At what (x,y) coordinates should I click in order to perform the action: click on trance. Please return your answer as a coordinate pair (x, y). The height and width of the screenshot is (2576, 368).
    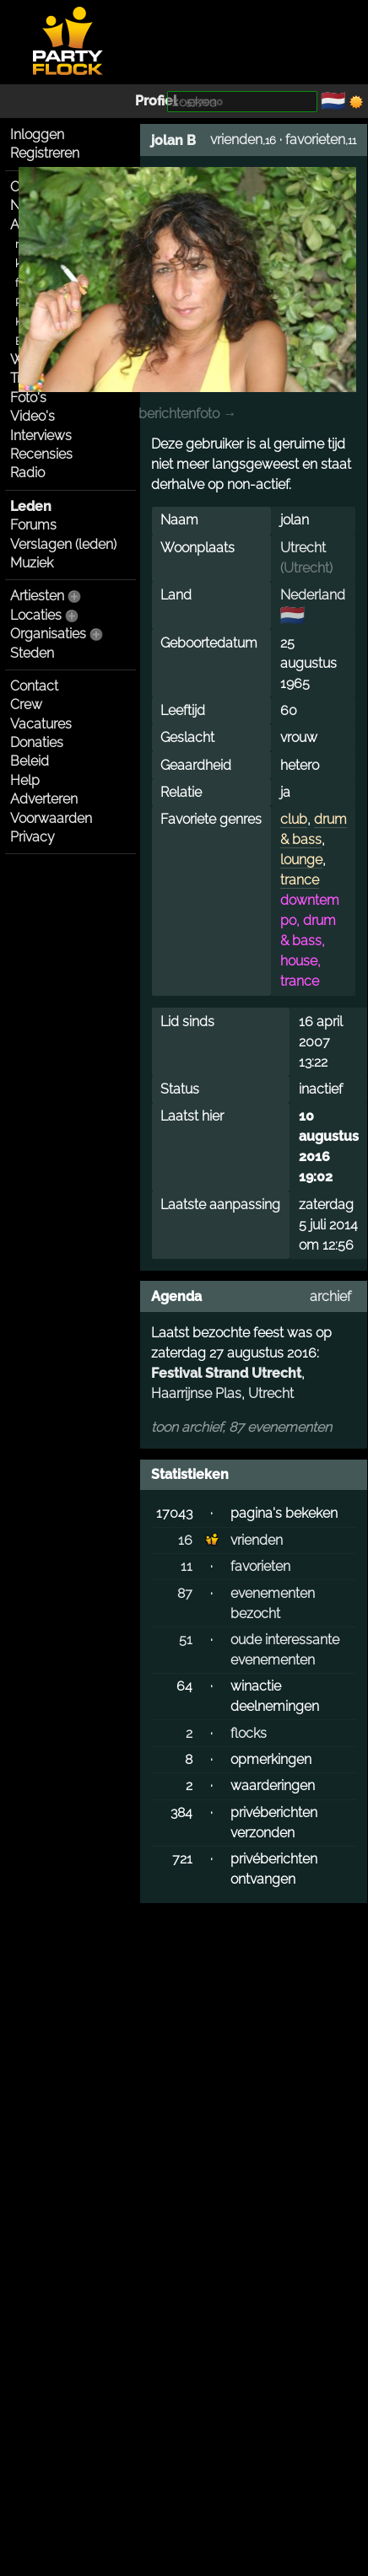
    Looking at the image, I should click on (299, 880).